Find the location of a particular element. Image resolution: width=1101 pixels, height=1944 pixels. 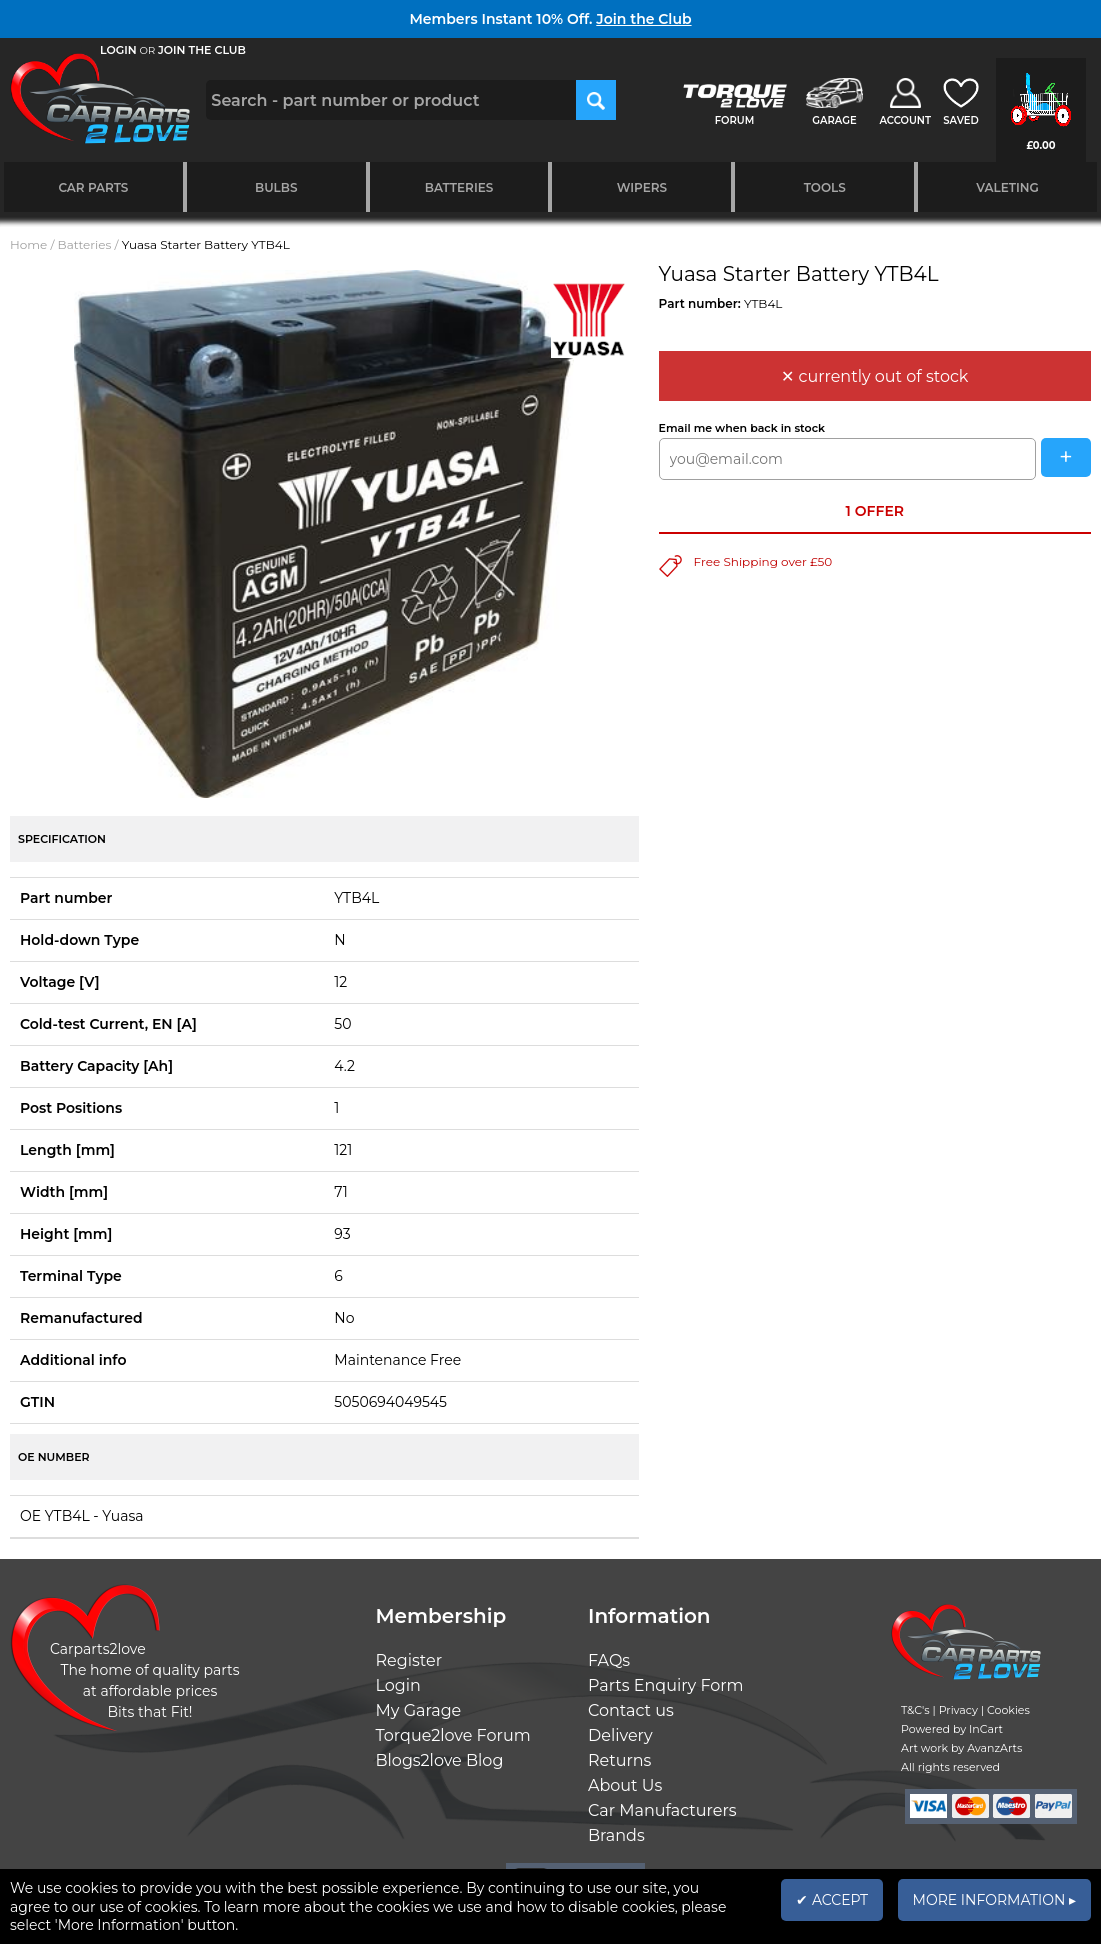

Valeting is located at coordinates (1007, 187).